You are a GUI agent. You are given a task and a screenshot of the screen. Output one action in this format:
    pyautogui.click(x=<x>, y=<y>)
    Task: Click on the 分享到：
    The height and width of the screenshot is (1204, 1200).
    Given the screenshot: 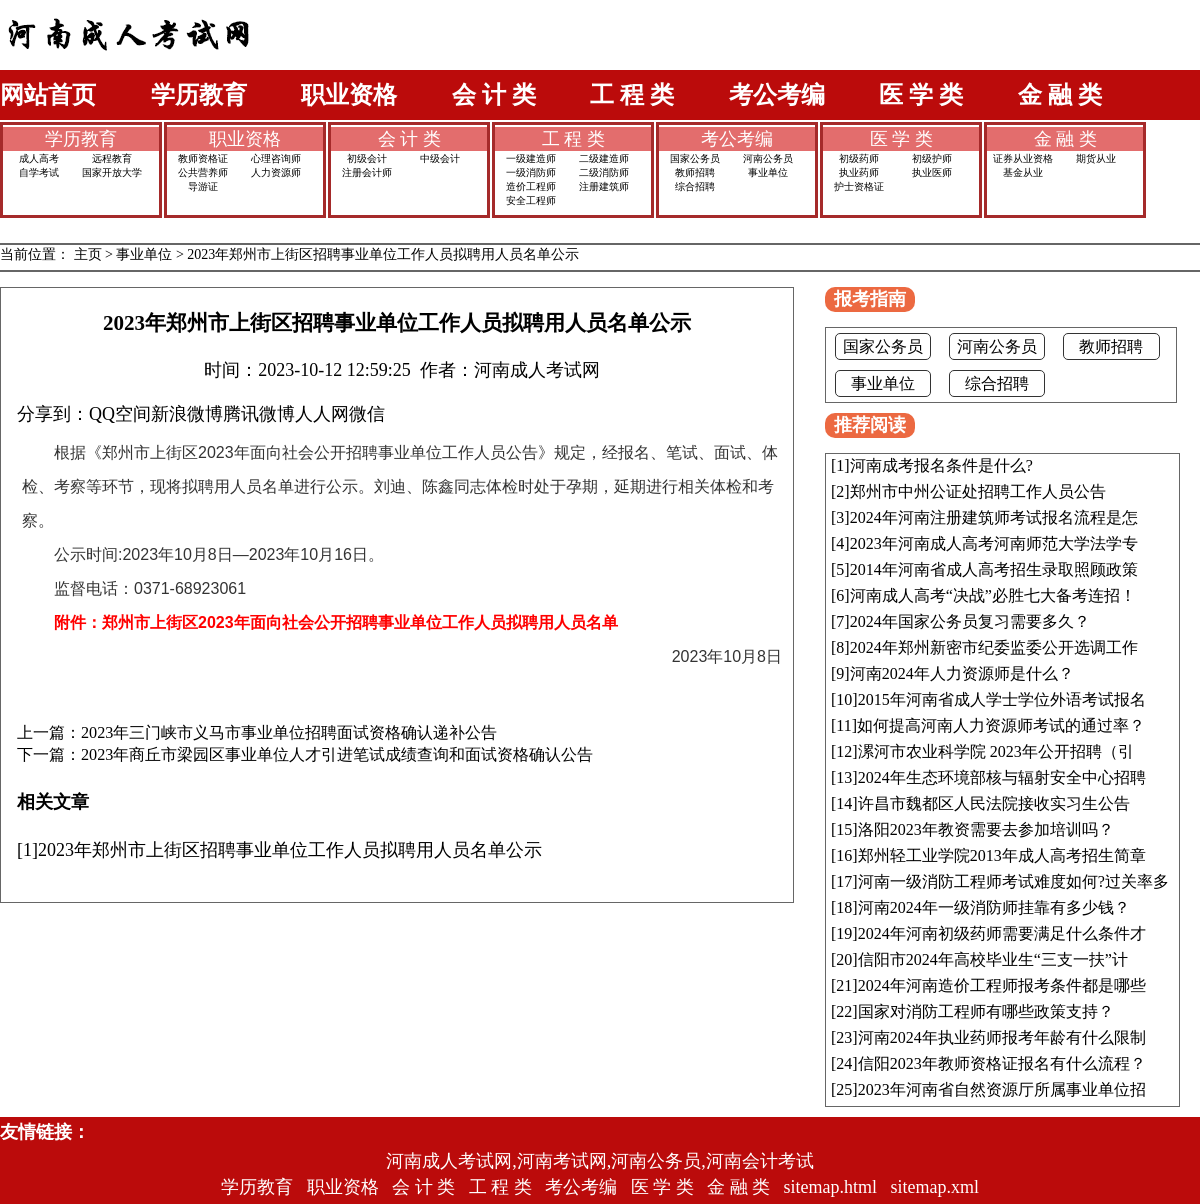 What is the action you would take?
    pyautogui.click(x=53, y=414)
    